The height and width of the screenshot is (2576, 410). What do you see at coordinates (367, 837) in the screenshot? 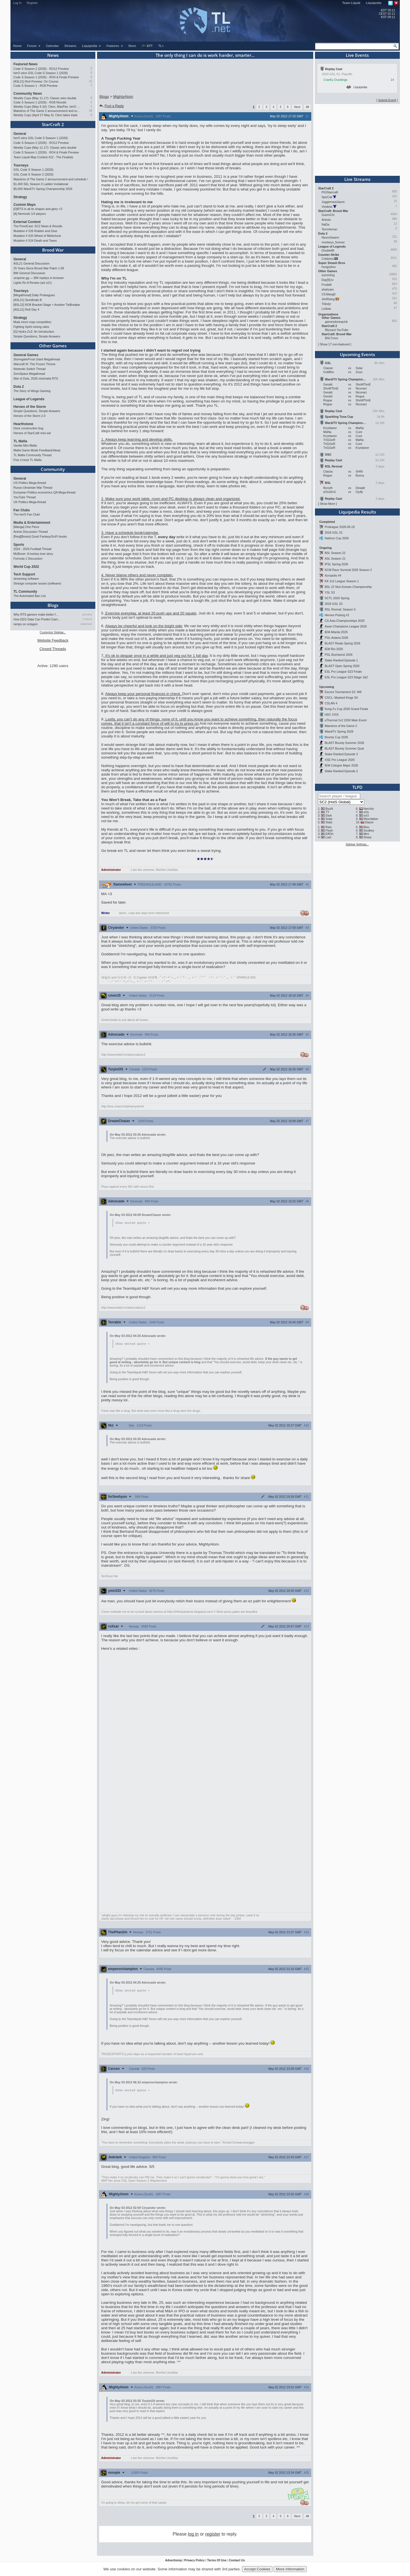
I see `Sharp` at bounding box center [367, 837].